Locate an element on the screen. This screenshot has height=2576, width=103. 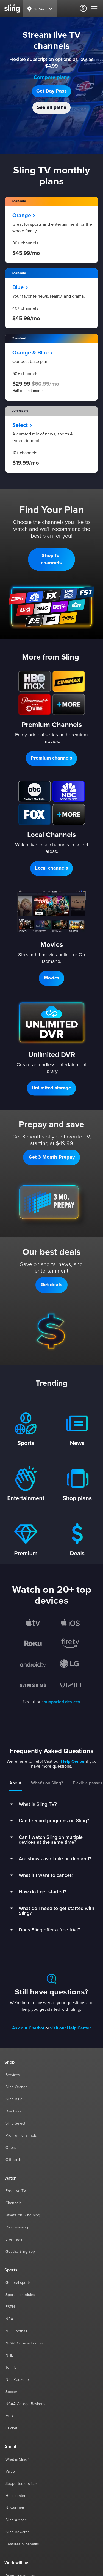
What's on Sling blog is located at coordinates (22, 2215).